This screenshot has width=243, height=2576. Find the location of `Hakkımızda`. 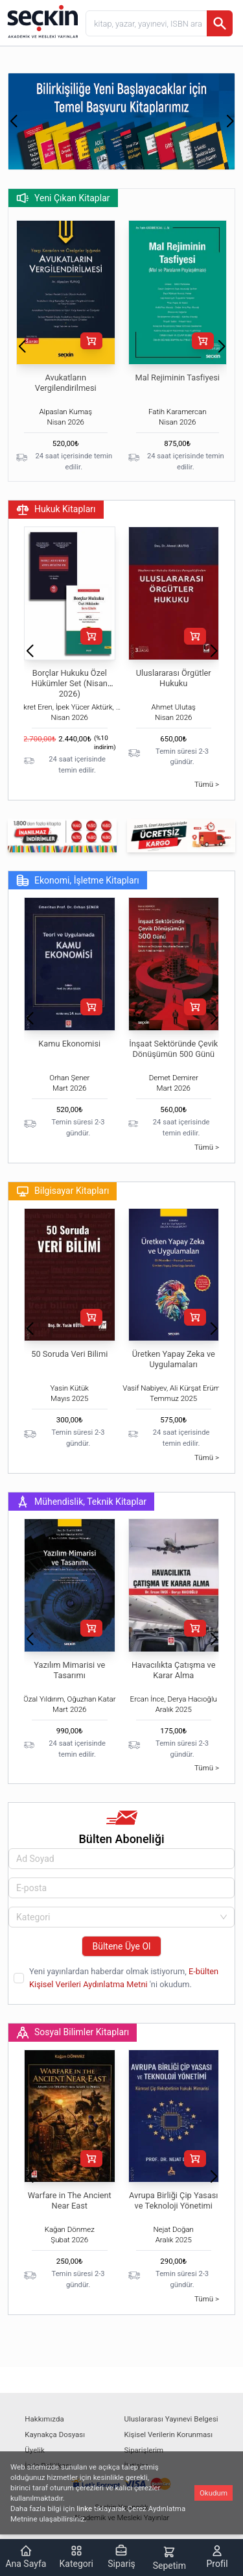

Hakkımızda is located at coordinates (44, 2418).